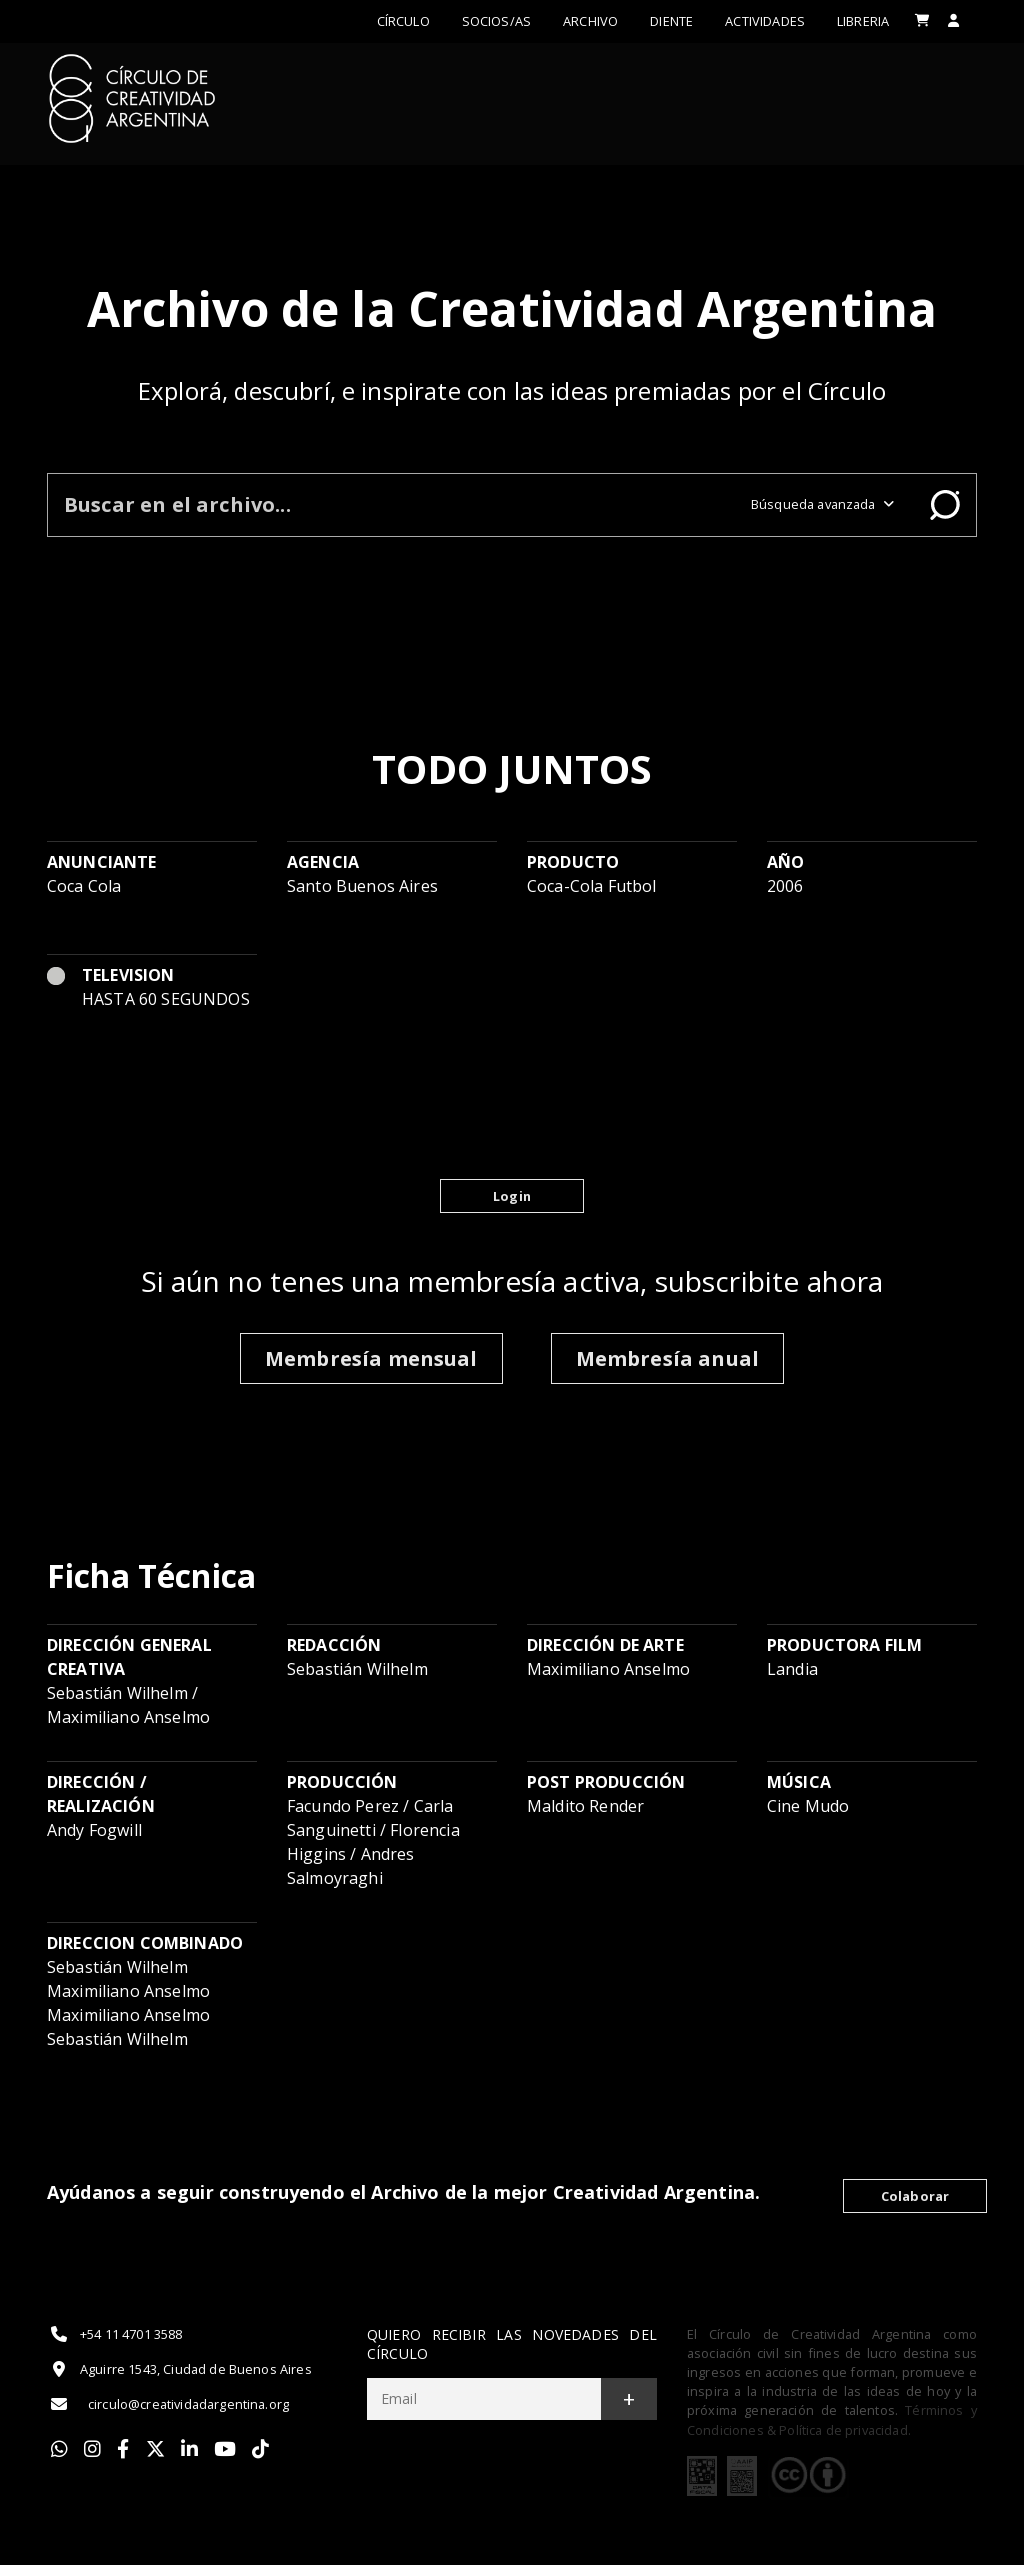  Describe the element at coordinates (671, 21) in the screenshot. I see `Diente` at that location.